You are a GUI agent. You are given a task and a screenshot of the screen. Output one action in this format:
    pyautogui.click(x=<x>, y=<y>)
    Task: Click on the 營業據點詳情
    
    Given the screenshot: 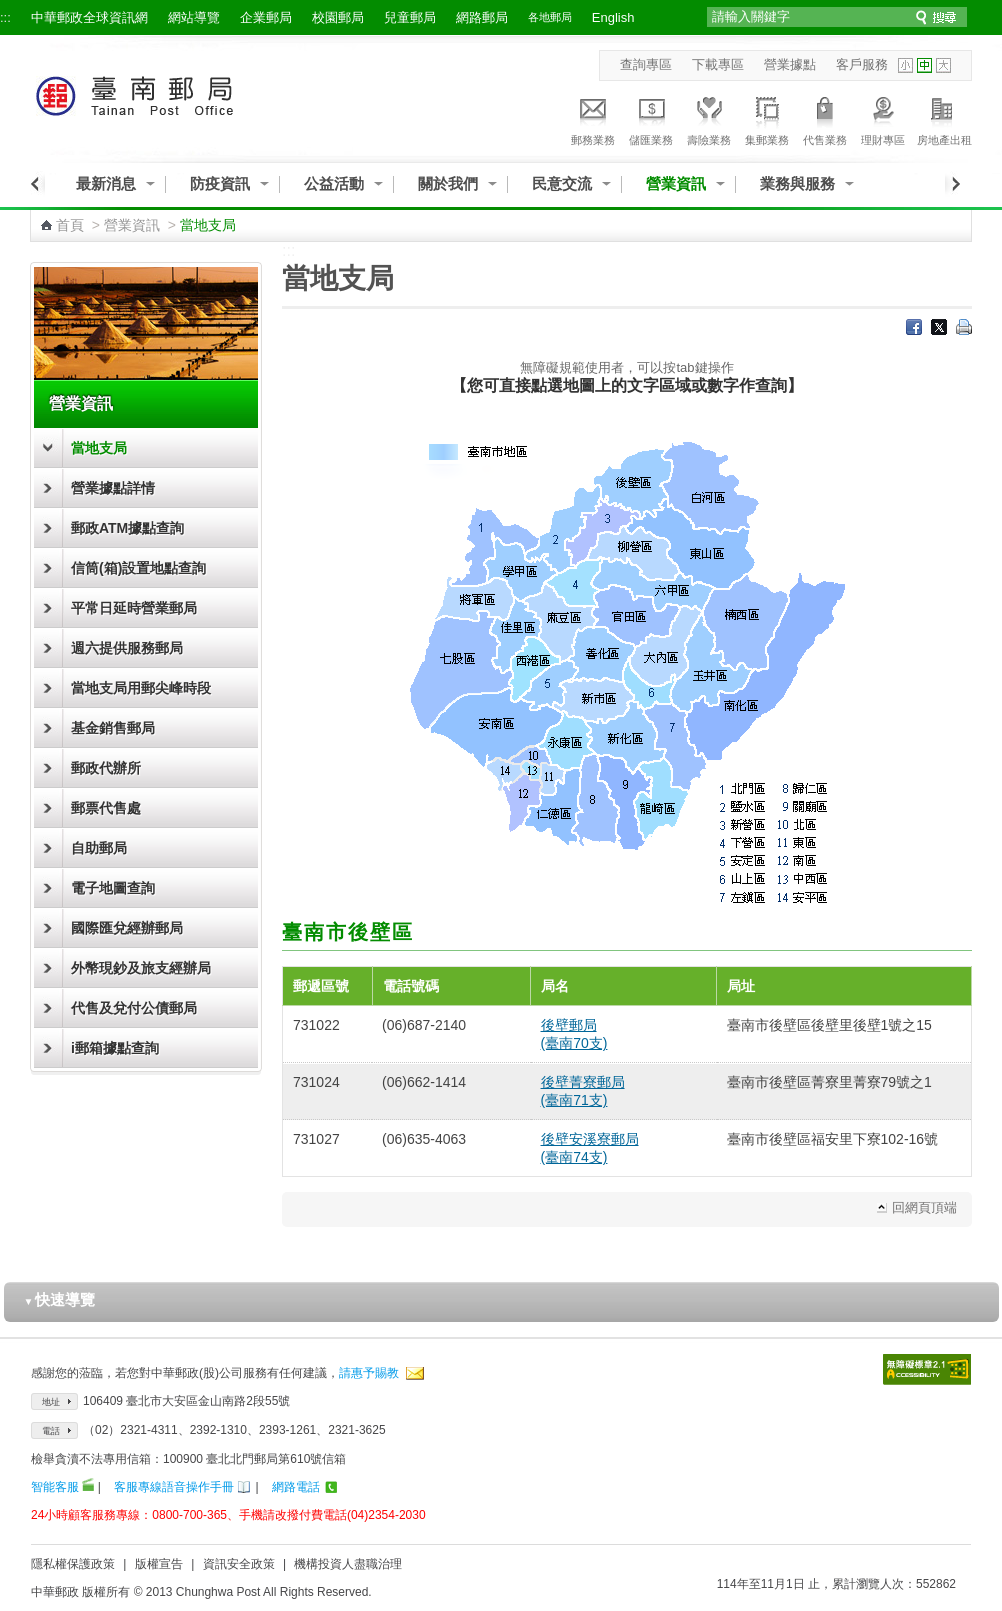 What is the action you would take?
    pyautogui.click(x=113, y=488)
    